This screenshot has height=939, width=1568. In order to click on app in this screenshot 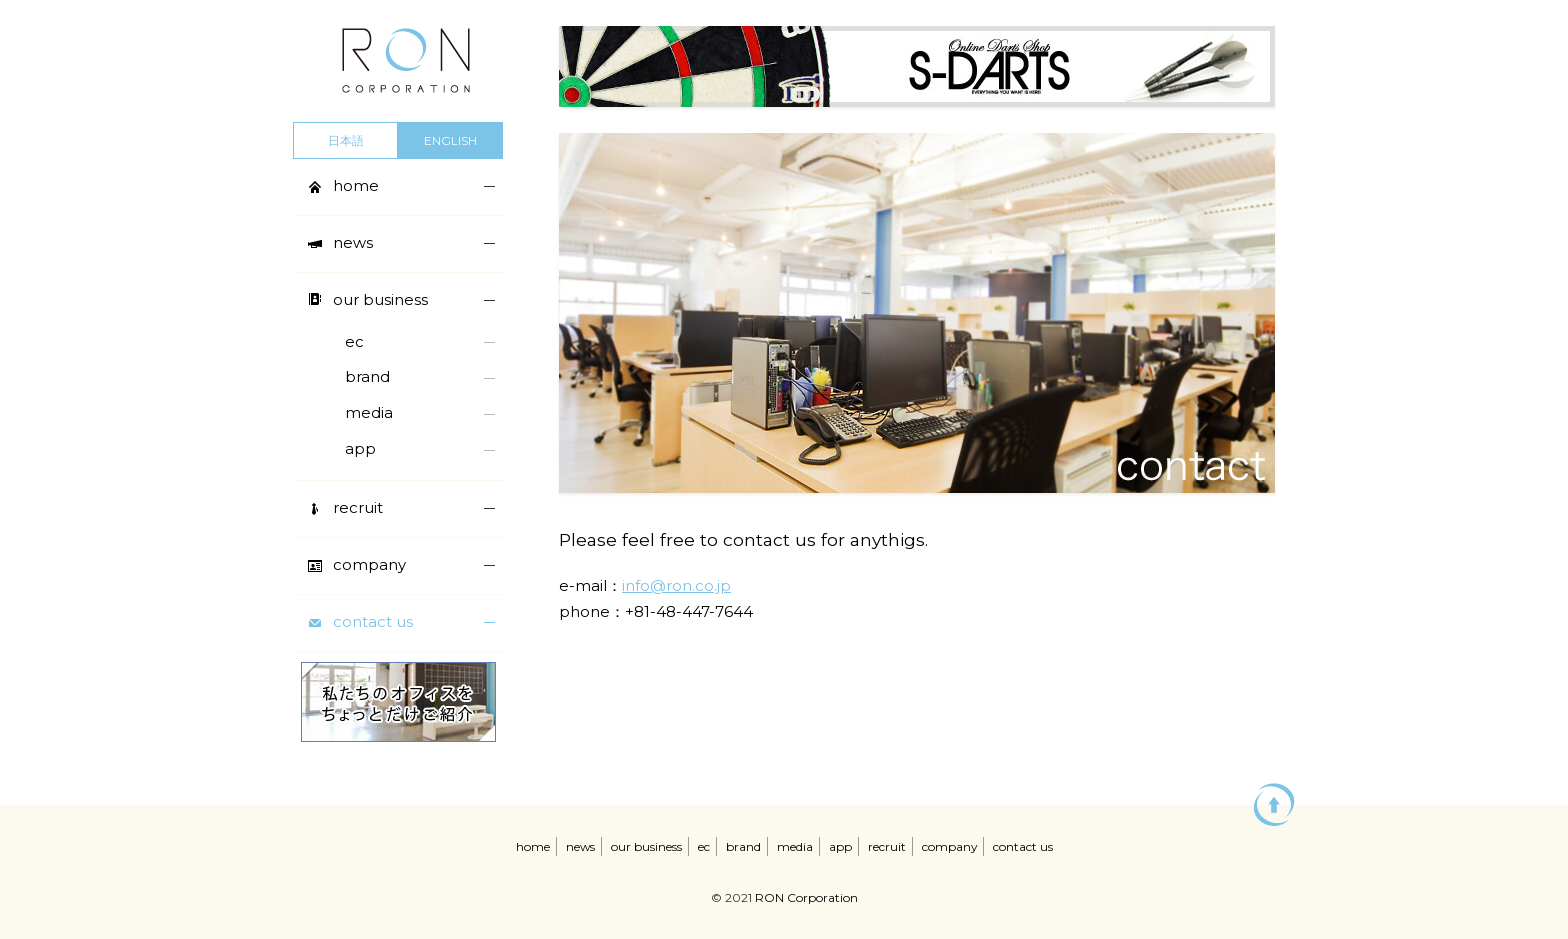, I will do `click(840, 846)`.